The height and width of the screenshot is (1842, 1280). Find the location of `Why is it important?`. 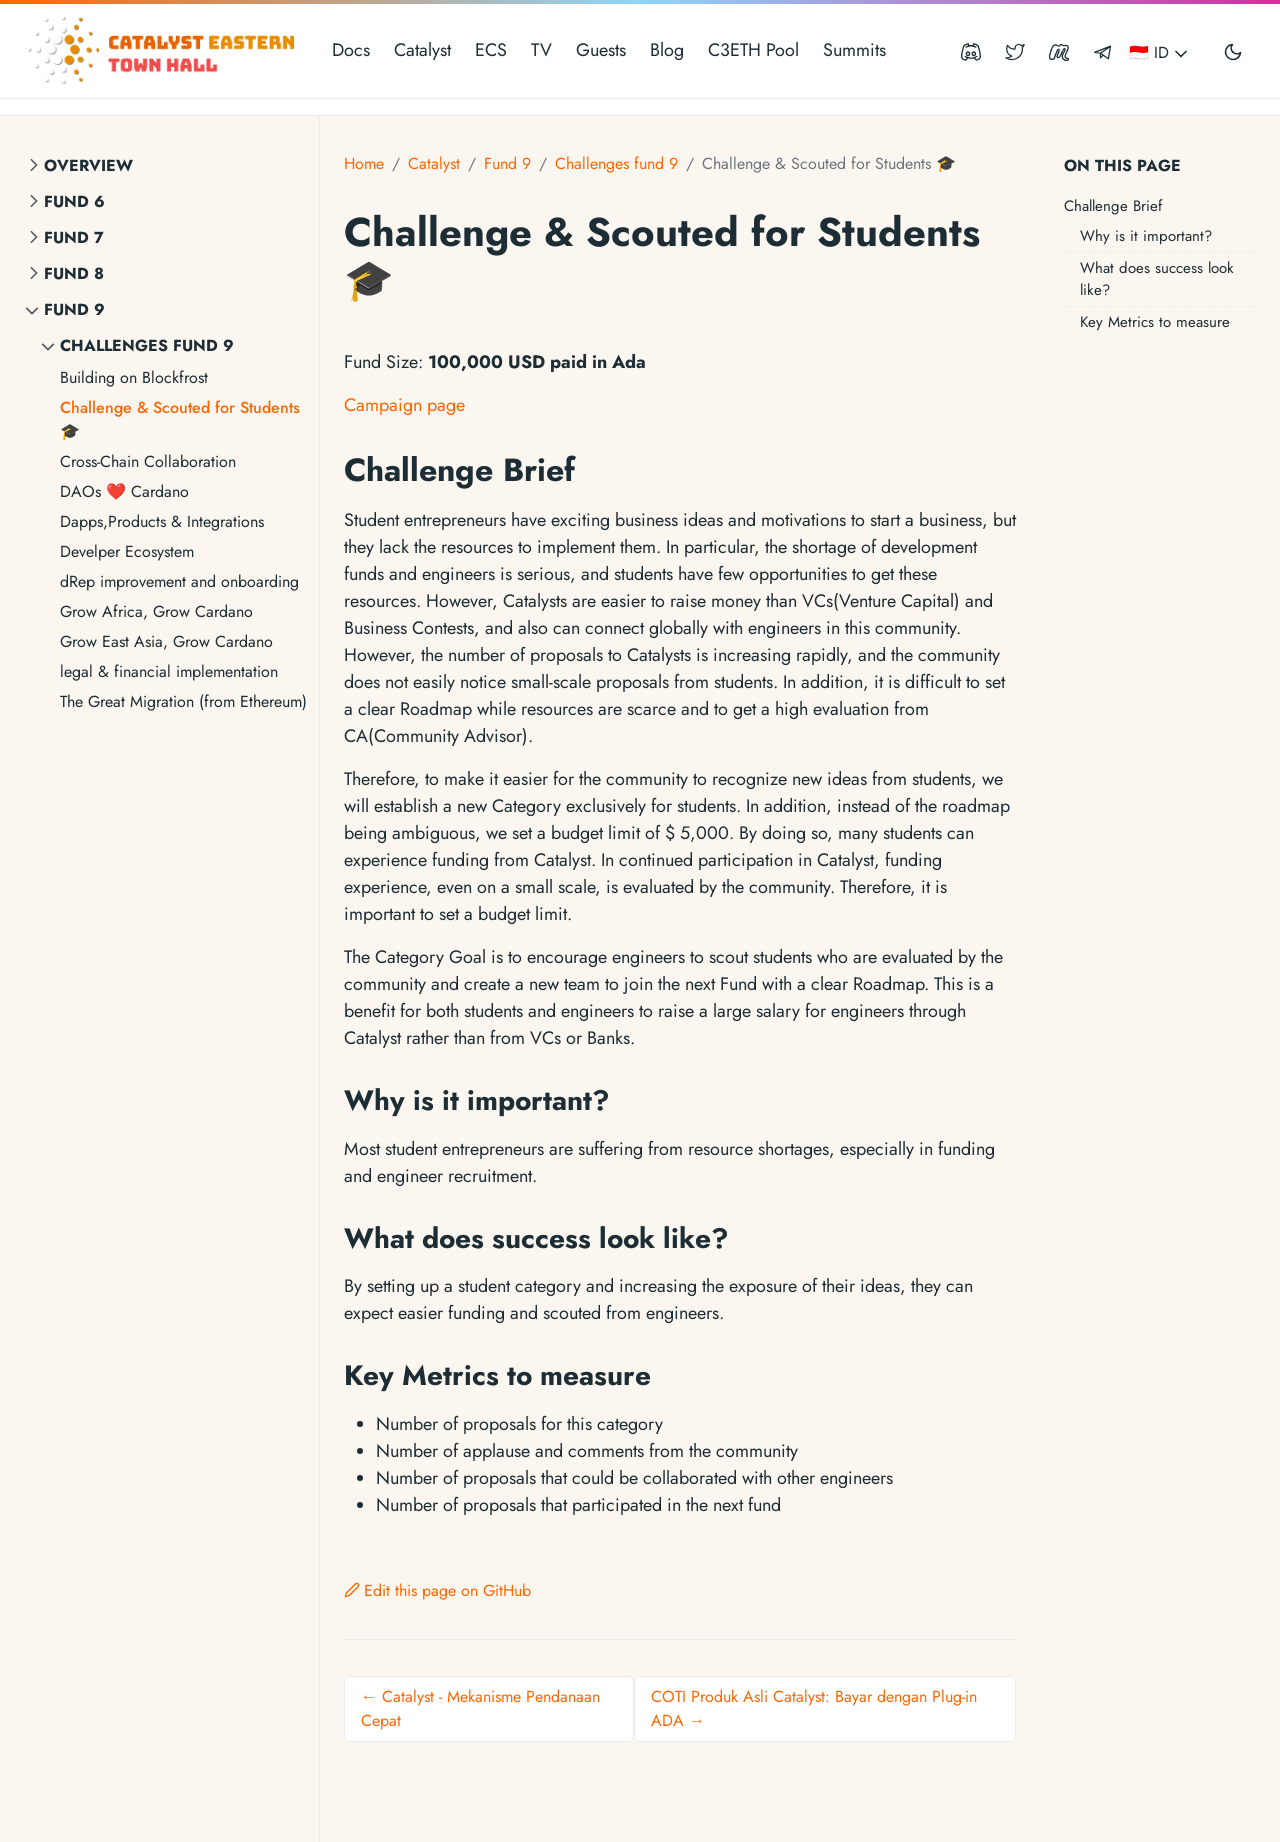

Why is it important? is located at coordinates (1146, 236).